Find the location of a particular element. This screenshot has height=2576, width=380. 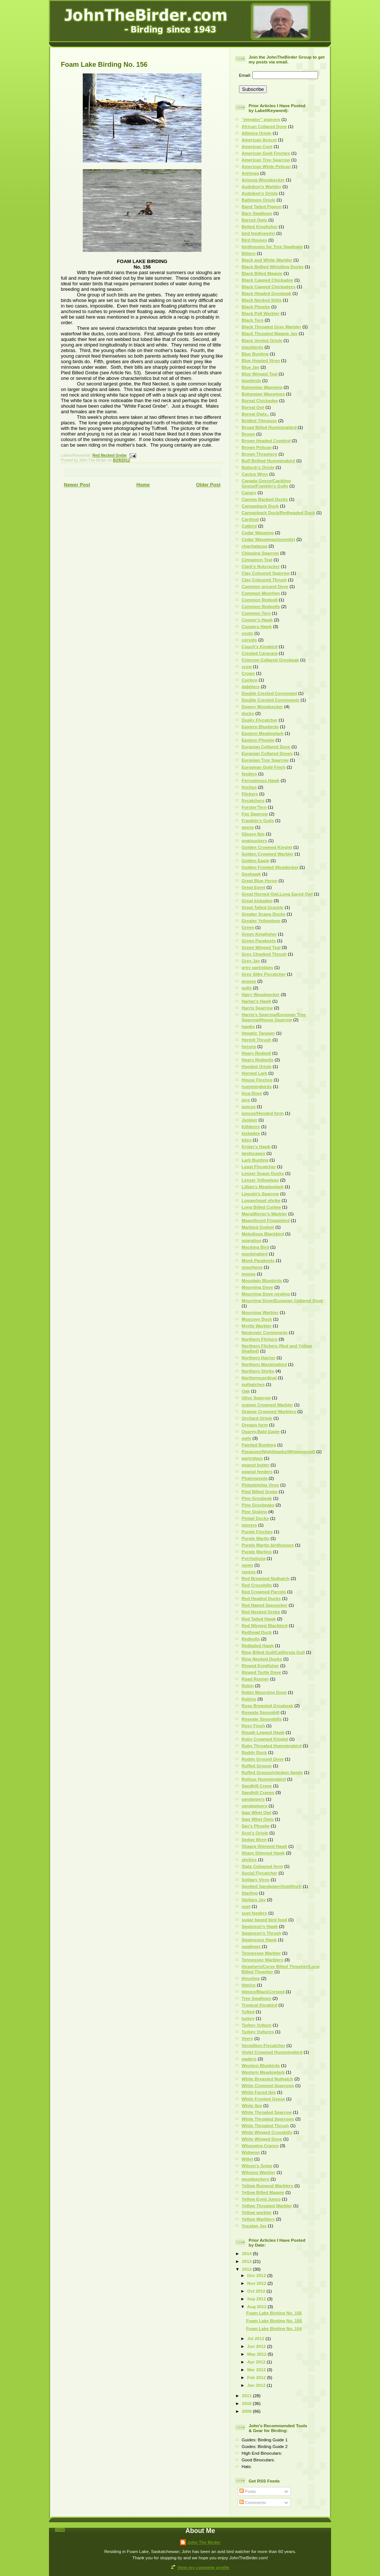

Myrtle Warbler is located at coordinates (257, 1325).